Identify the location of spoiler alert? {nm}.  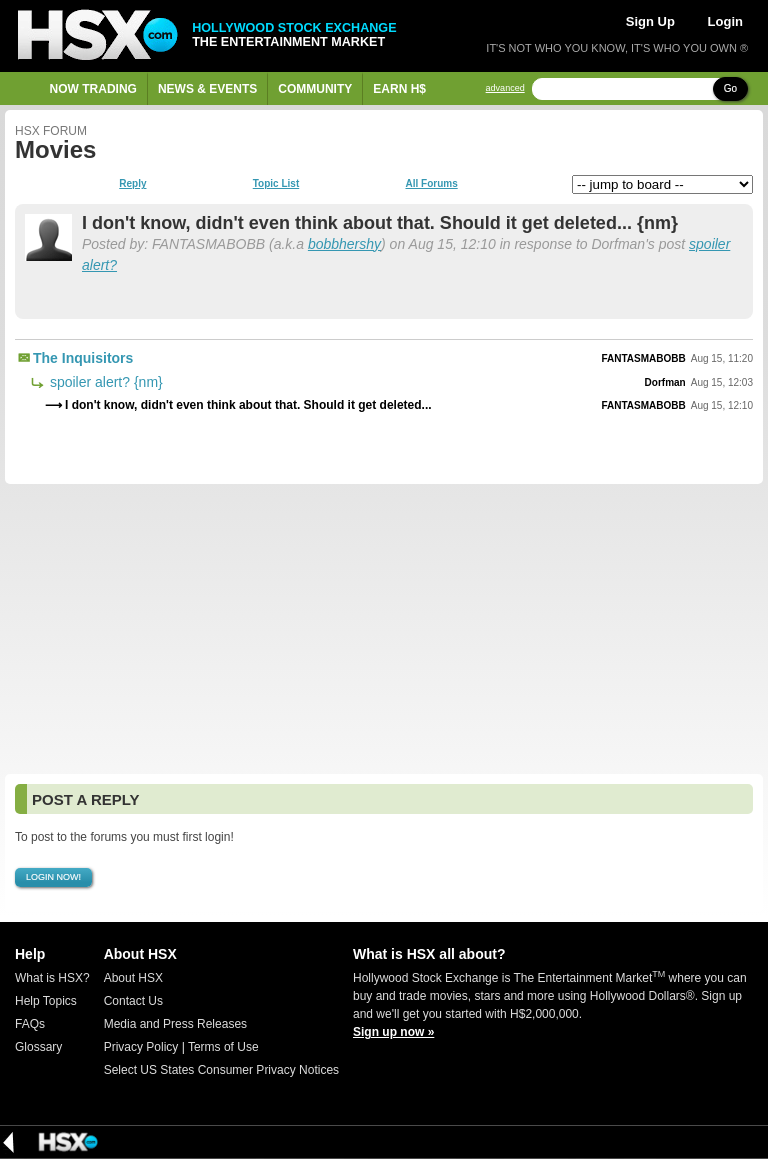
(104, 382).